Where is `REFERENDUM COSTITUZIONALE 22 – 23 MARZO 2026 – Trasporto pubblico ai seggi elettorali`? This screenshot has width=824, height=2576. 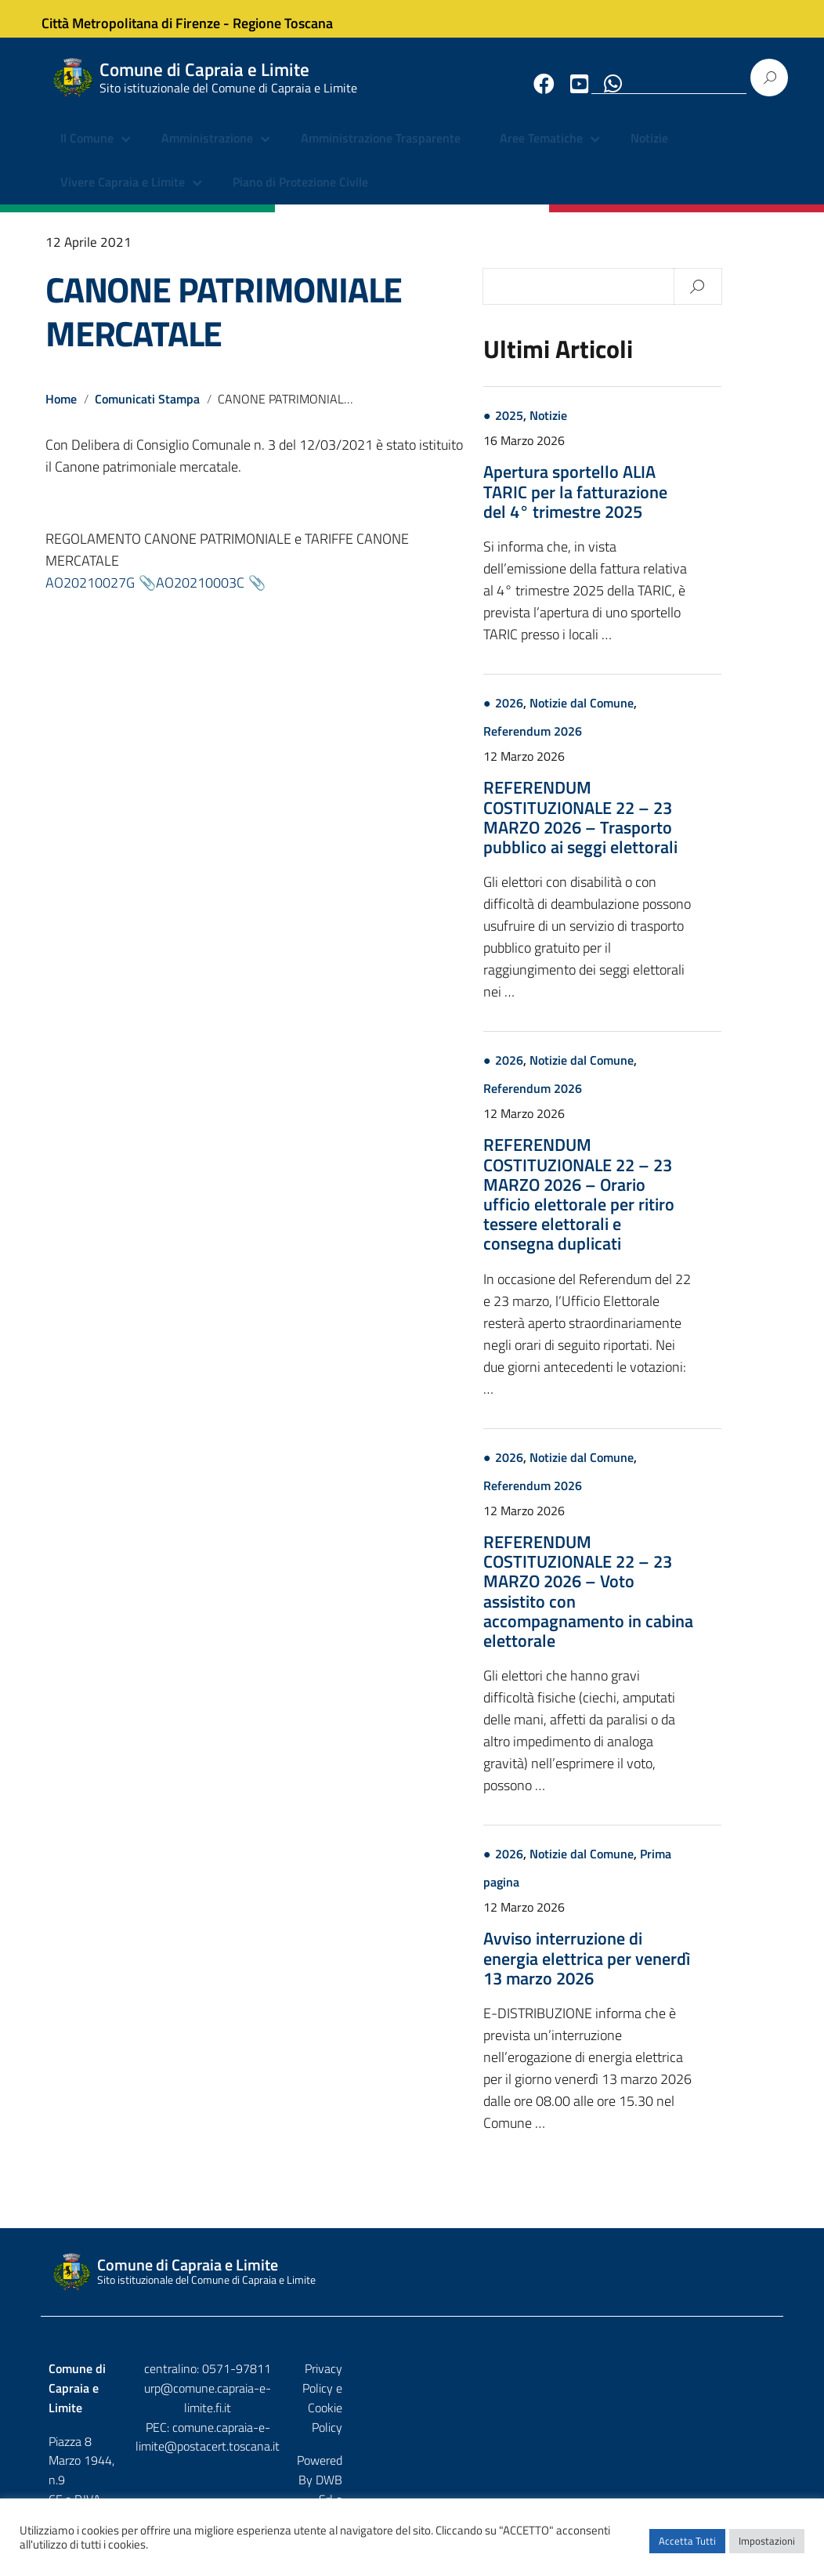 REFERENDUM COSTITUZIONALE 22 – 23 MARZO 2026 – Trasporto pubblico ai seggi elettorali is located at coordinates (637, 830).